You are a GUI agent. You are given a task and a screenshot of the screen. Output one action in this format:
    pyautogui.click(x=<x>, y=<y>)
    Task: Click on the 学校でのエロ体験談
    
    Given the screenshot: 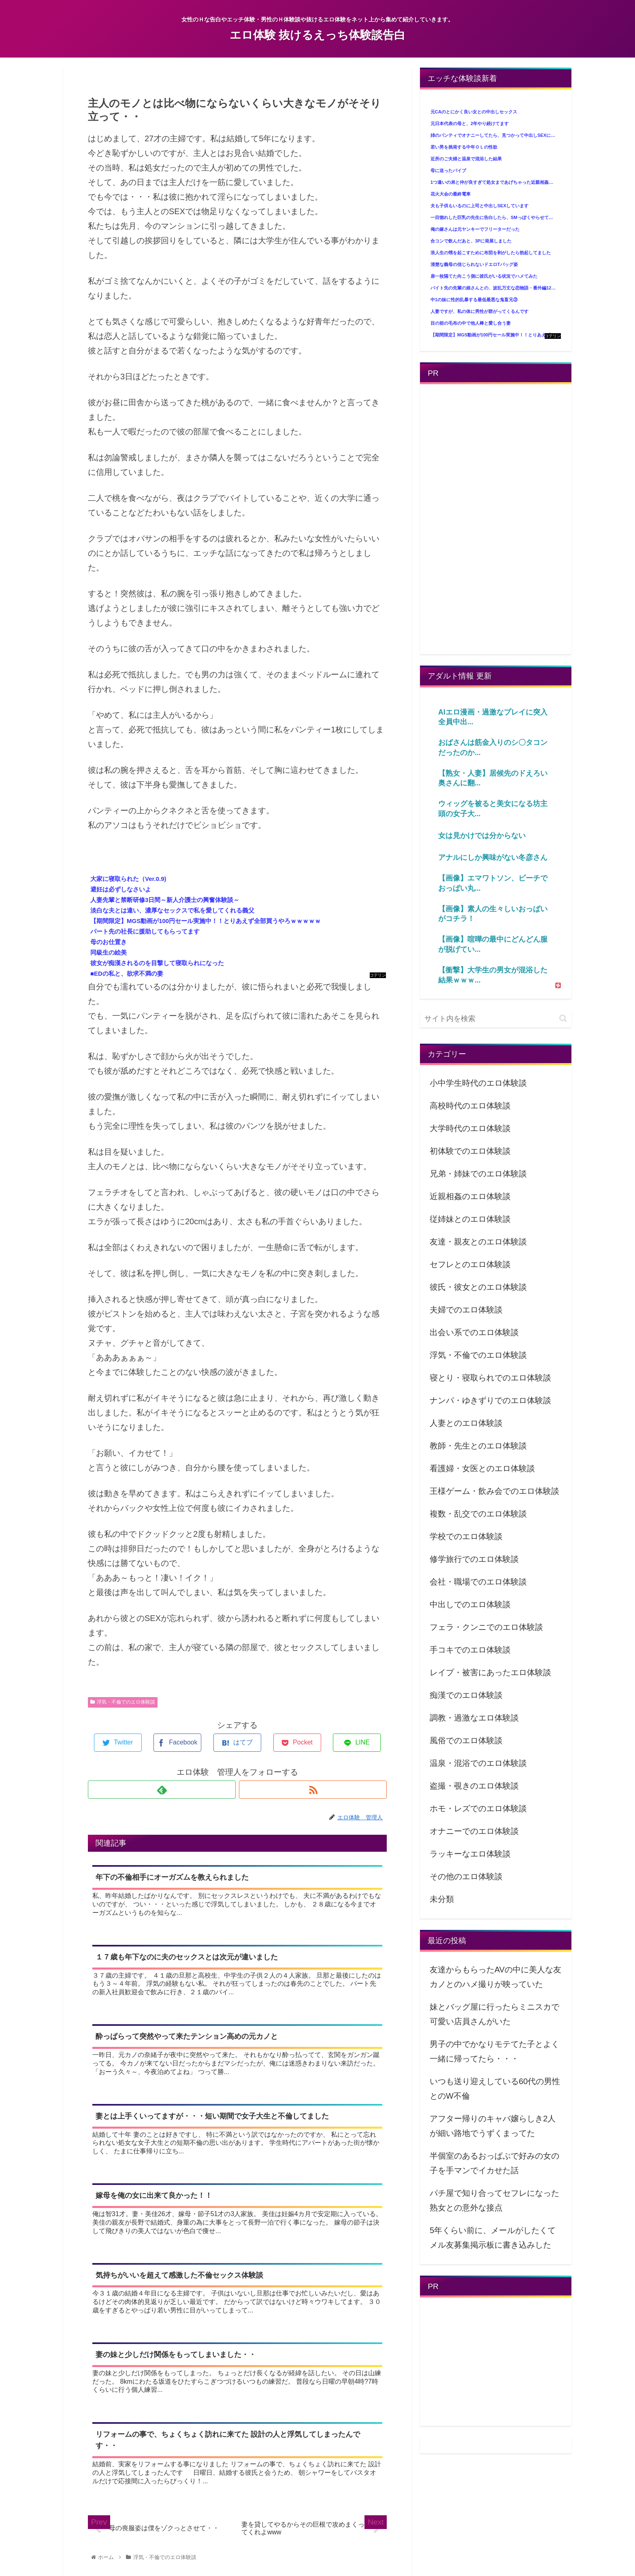 What is the action you would take?
    pyautogui.click(x=466, y=1536)
    